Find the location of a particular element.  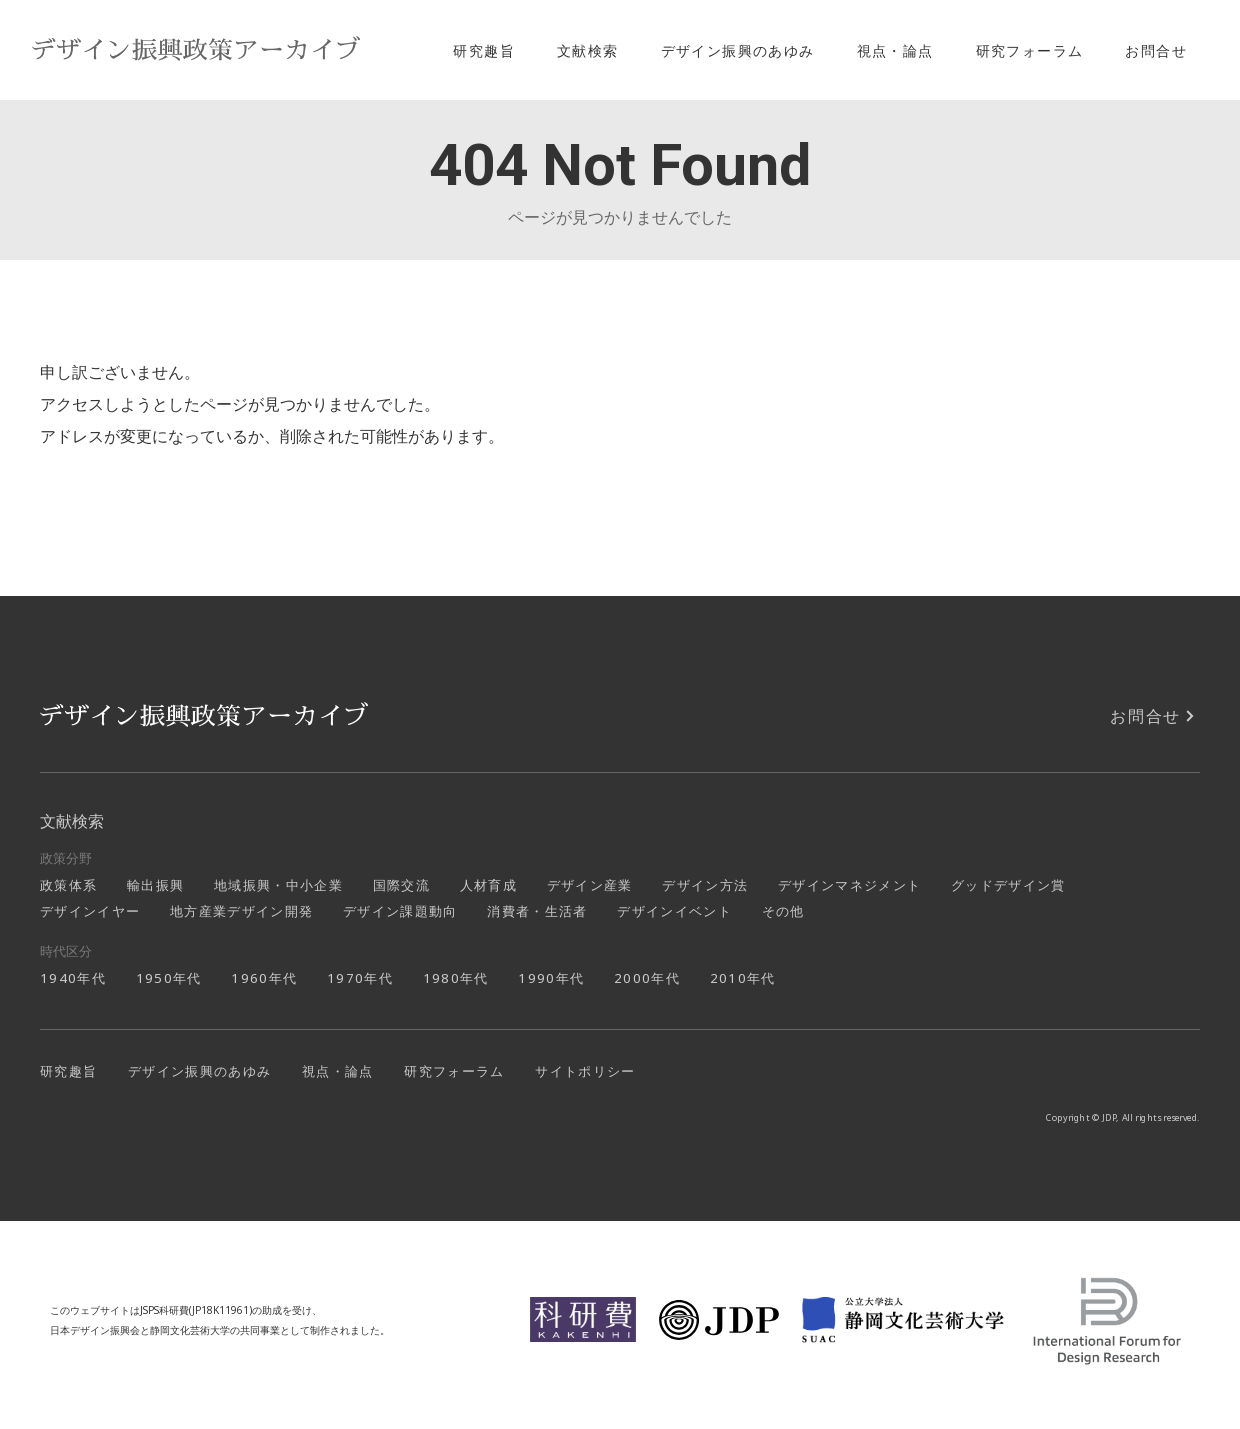

文献検索 is located at coordinates (588, 50).